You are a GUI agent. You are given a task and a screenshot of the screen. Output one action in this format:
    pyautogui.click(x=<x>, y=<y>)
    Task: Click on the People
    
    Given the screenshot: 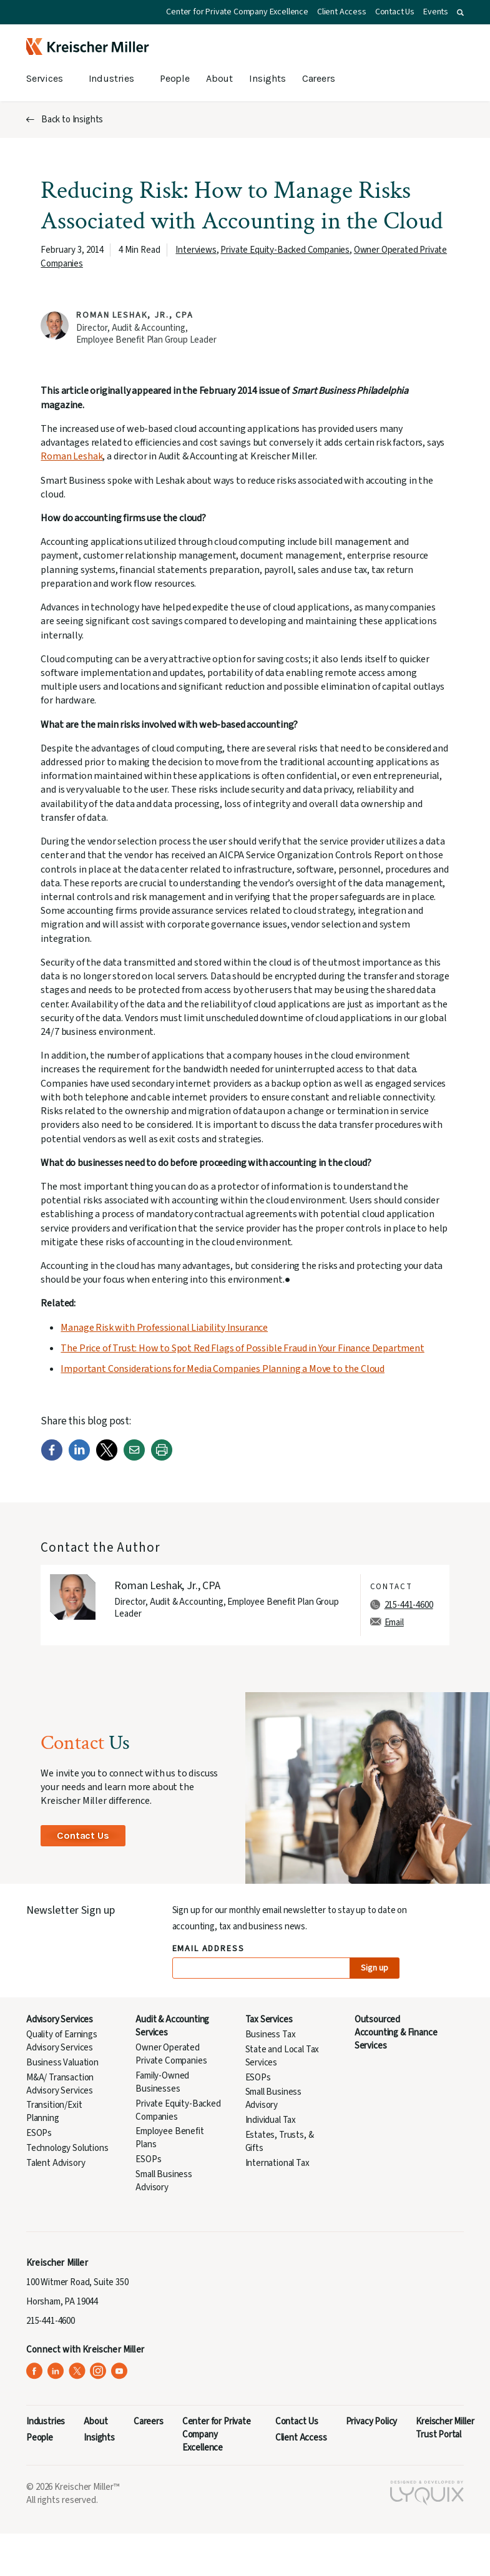 What is the action you would take?
    pyautogui.click(x=175, y=78)
    